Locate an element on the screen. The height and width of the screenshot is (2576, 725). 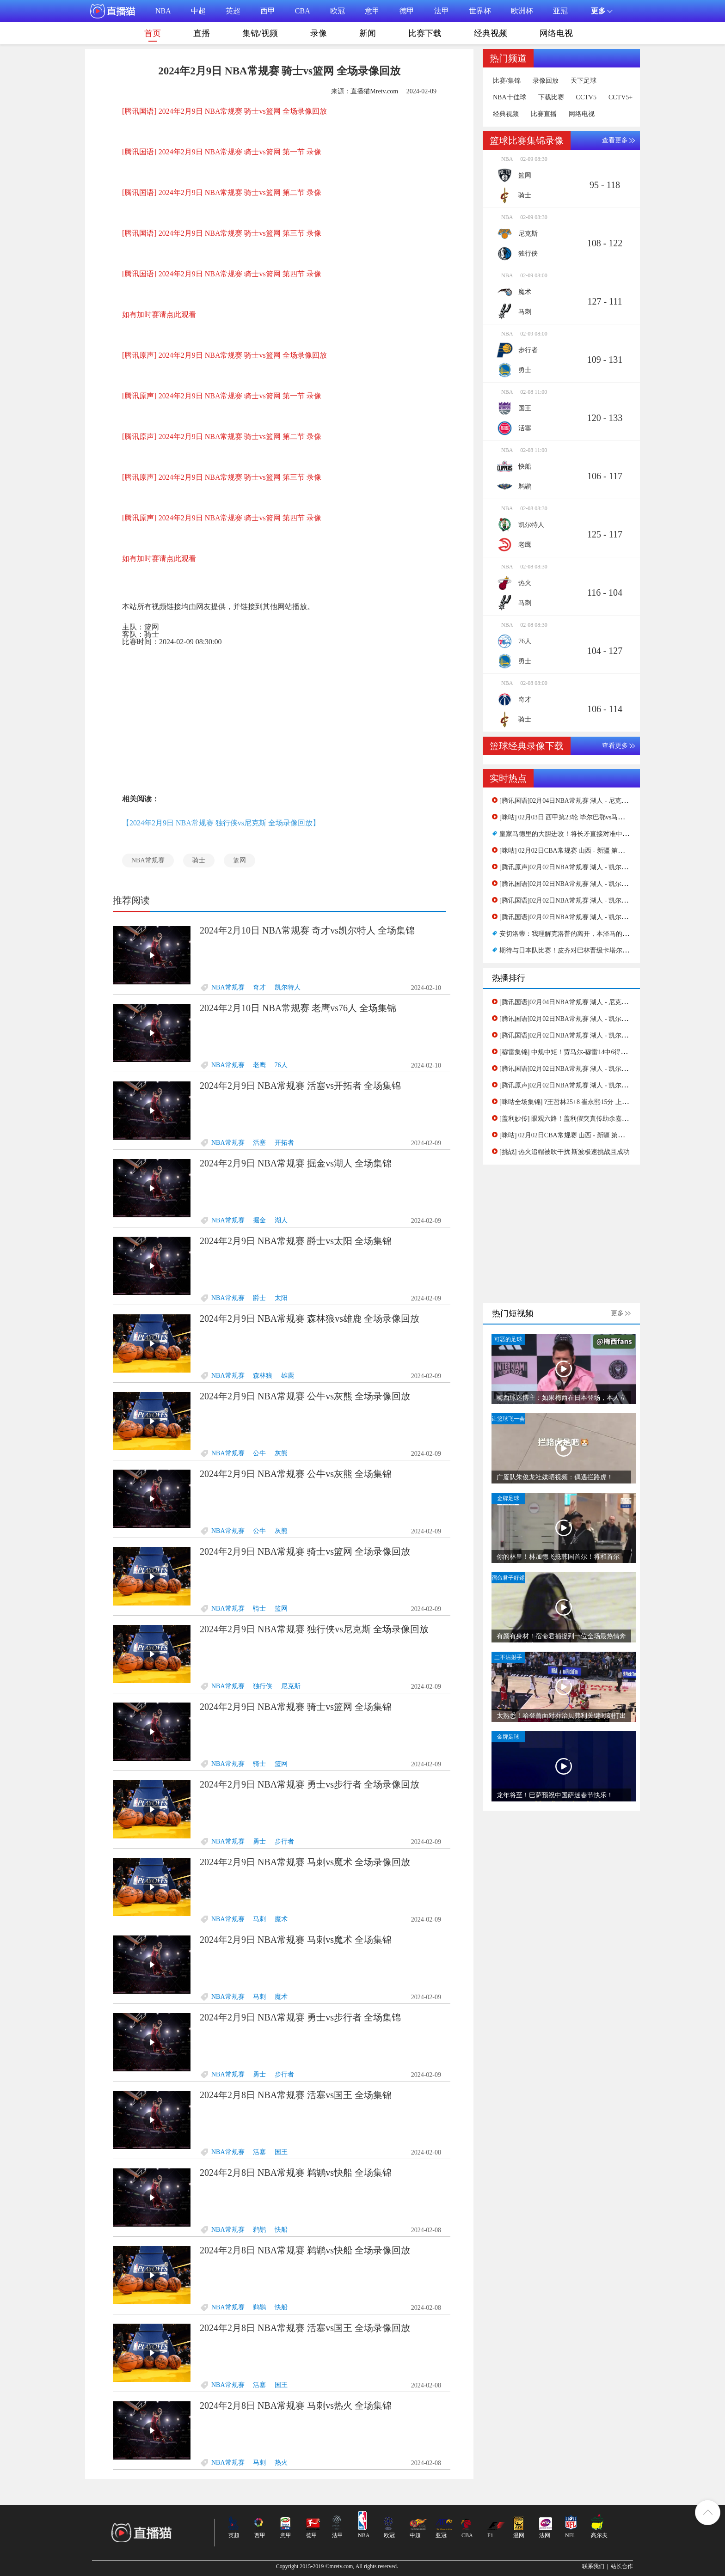
高尔夫 is located at coordinates (599, 2535).